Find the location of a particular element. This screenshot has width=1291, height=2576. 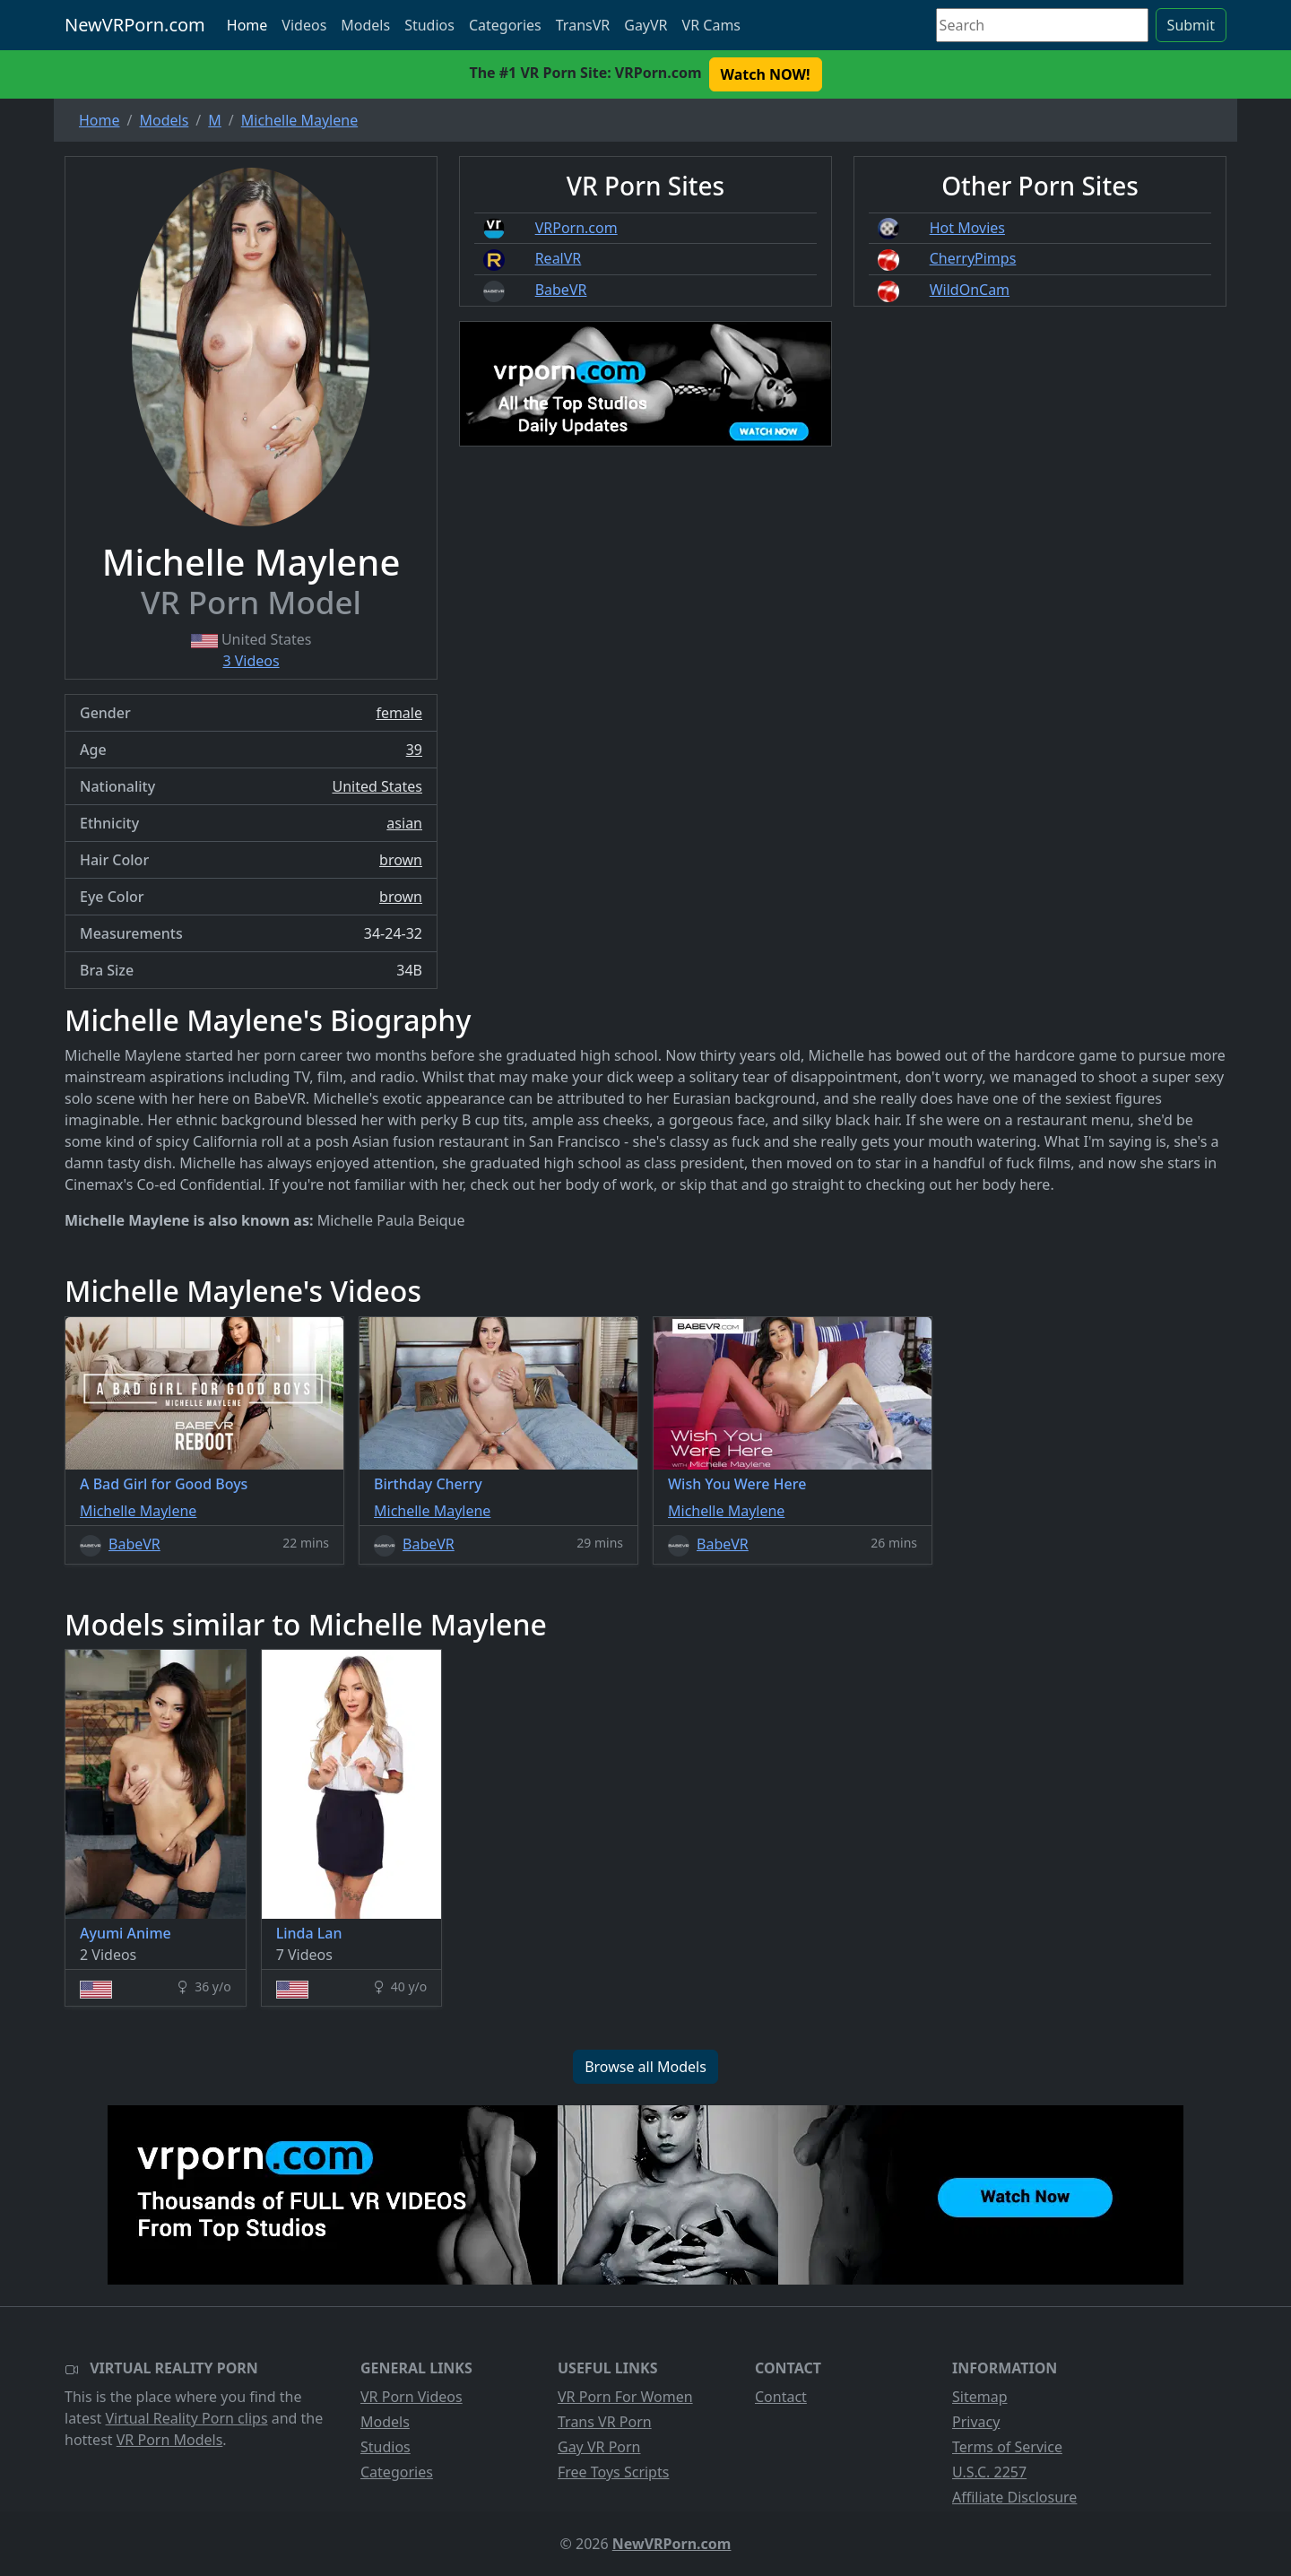

WildOnCam is located at coordinates (969, 289).